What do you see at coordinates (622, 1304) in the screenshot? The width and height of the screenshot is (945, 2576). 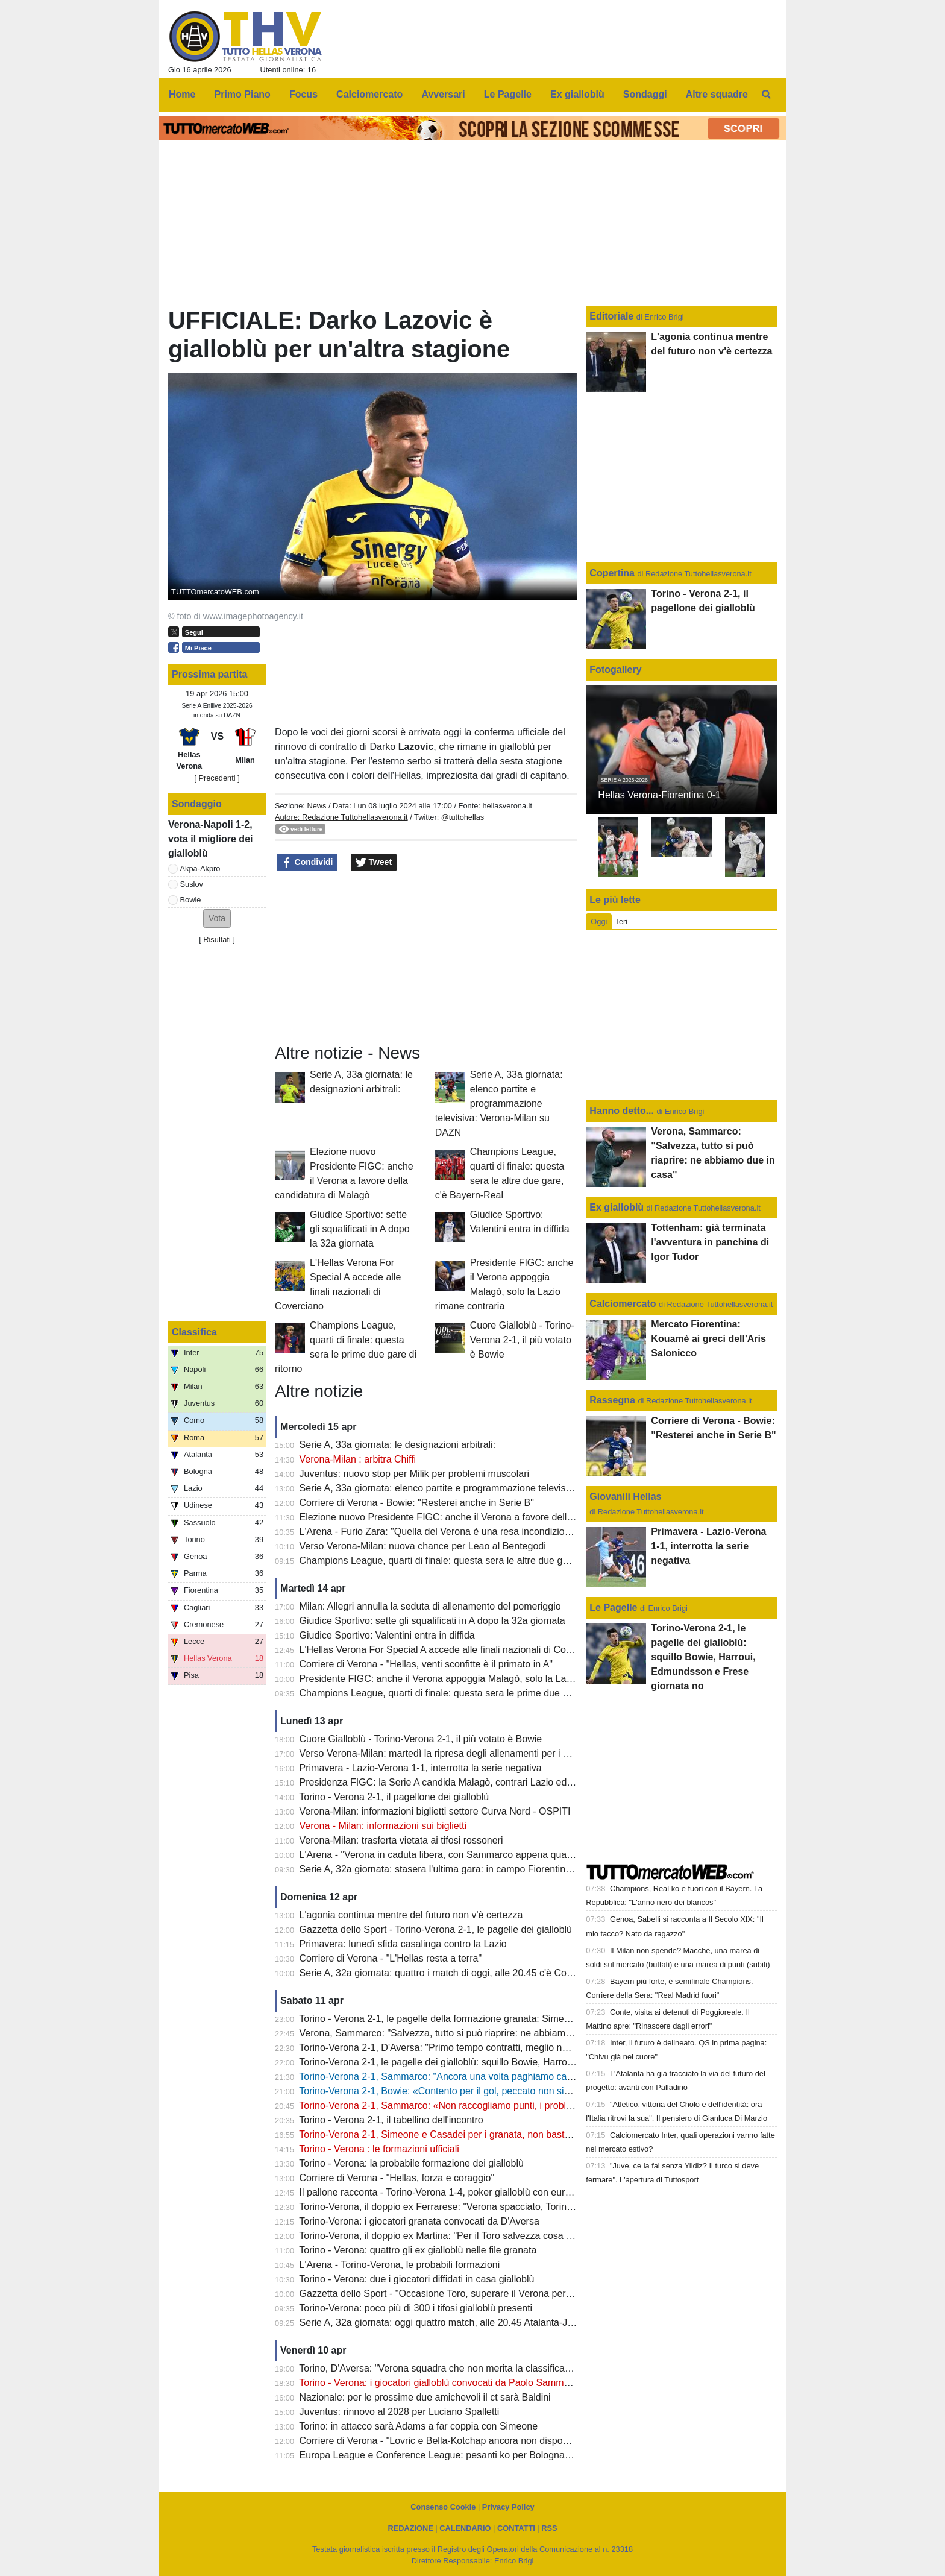 I see `Calciomercato` at bounding box center [622, 1304].